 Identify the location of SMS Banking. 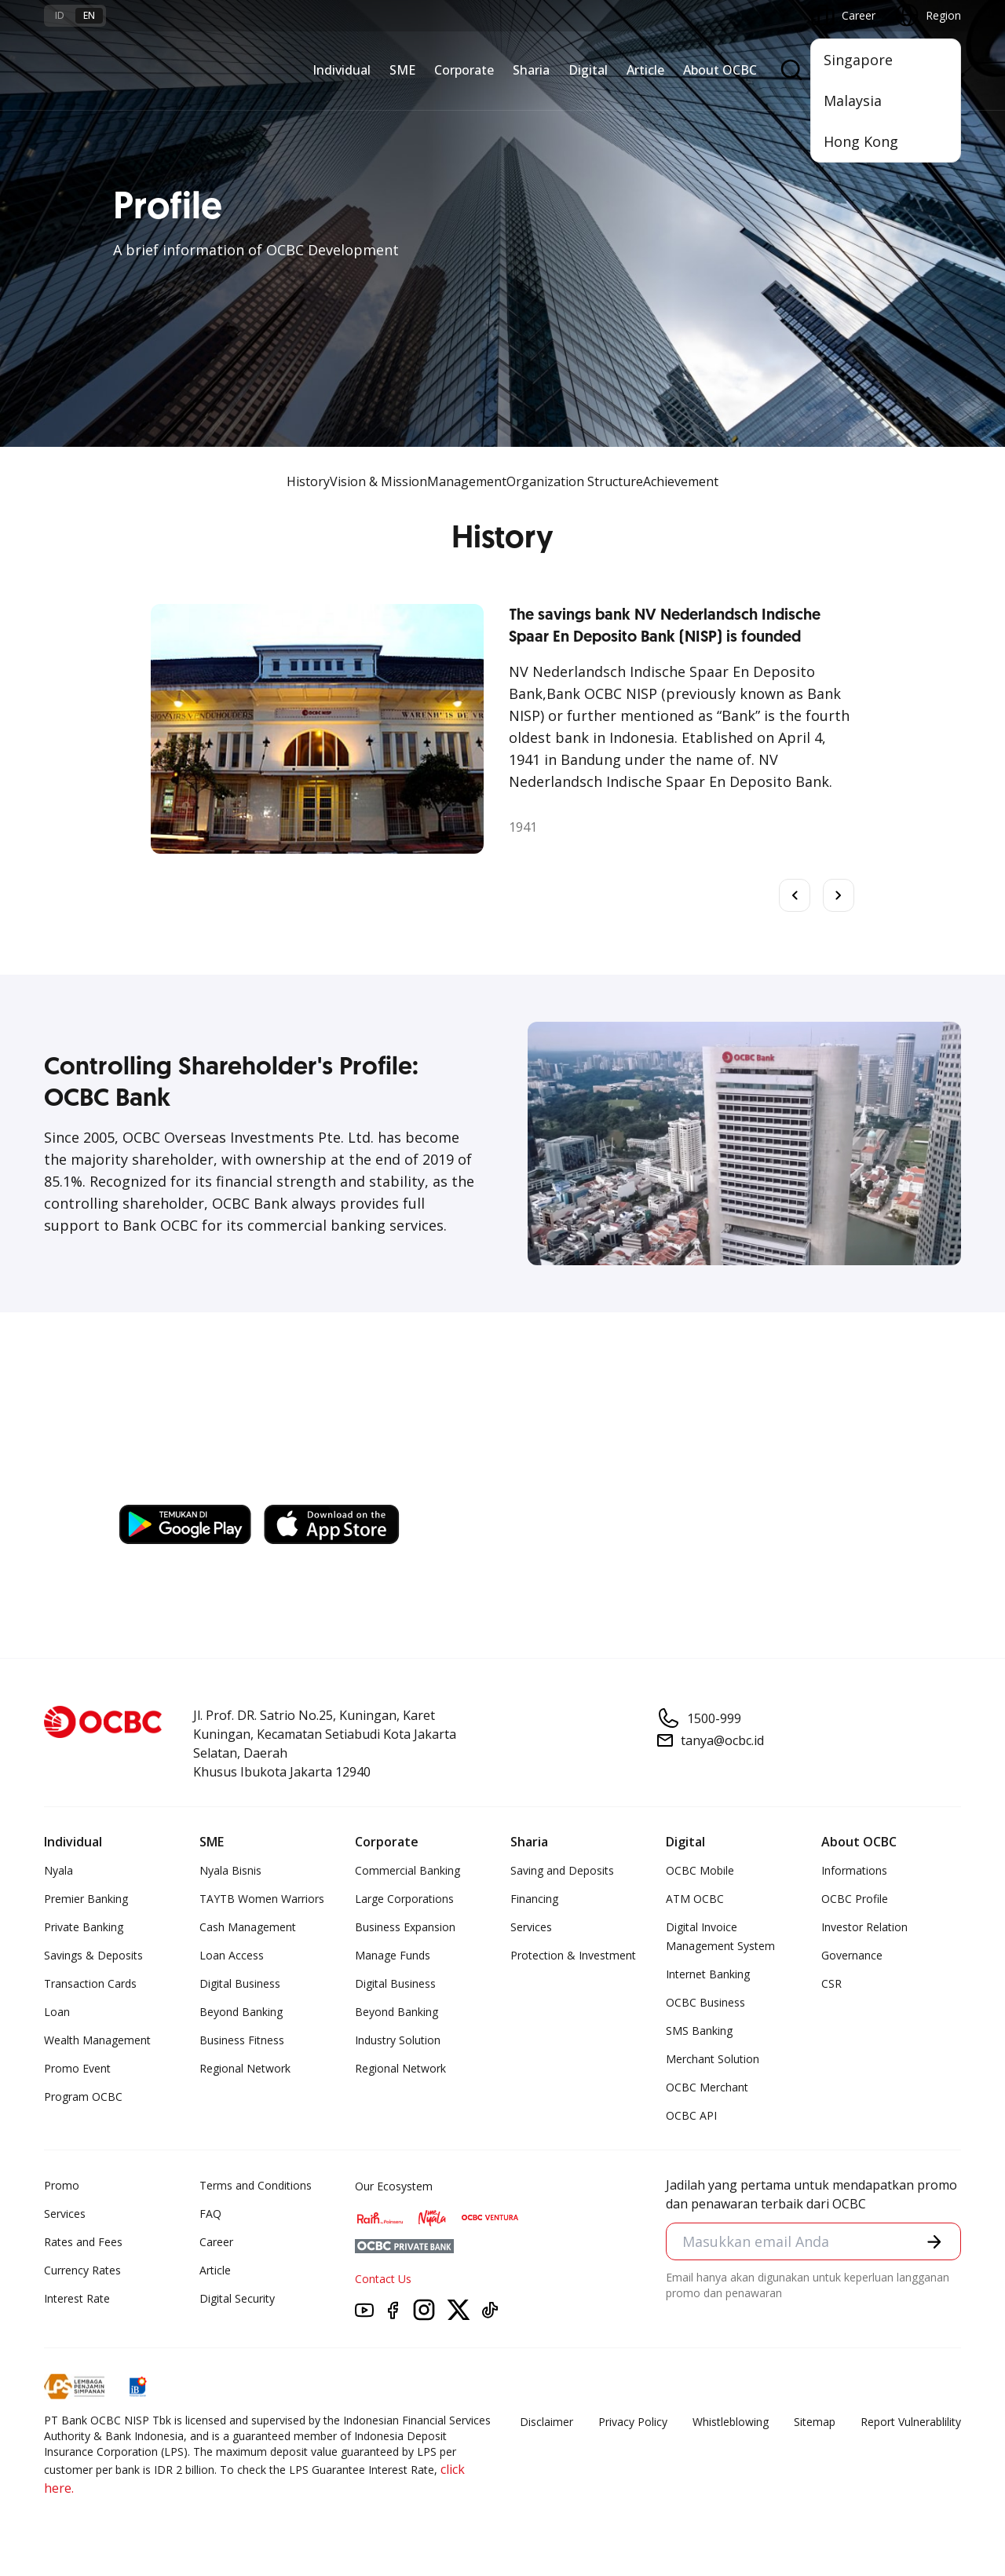
(699, 2030).